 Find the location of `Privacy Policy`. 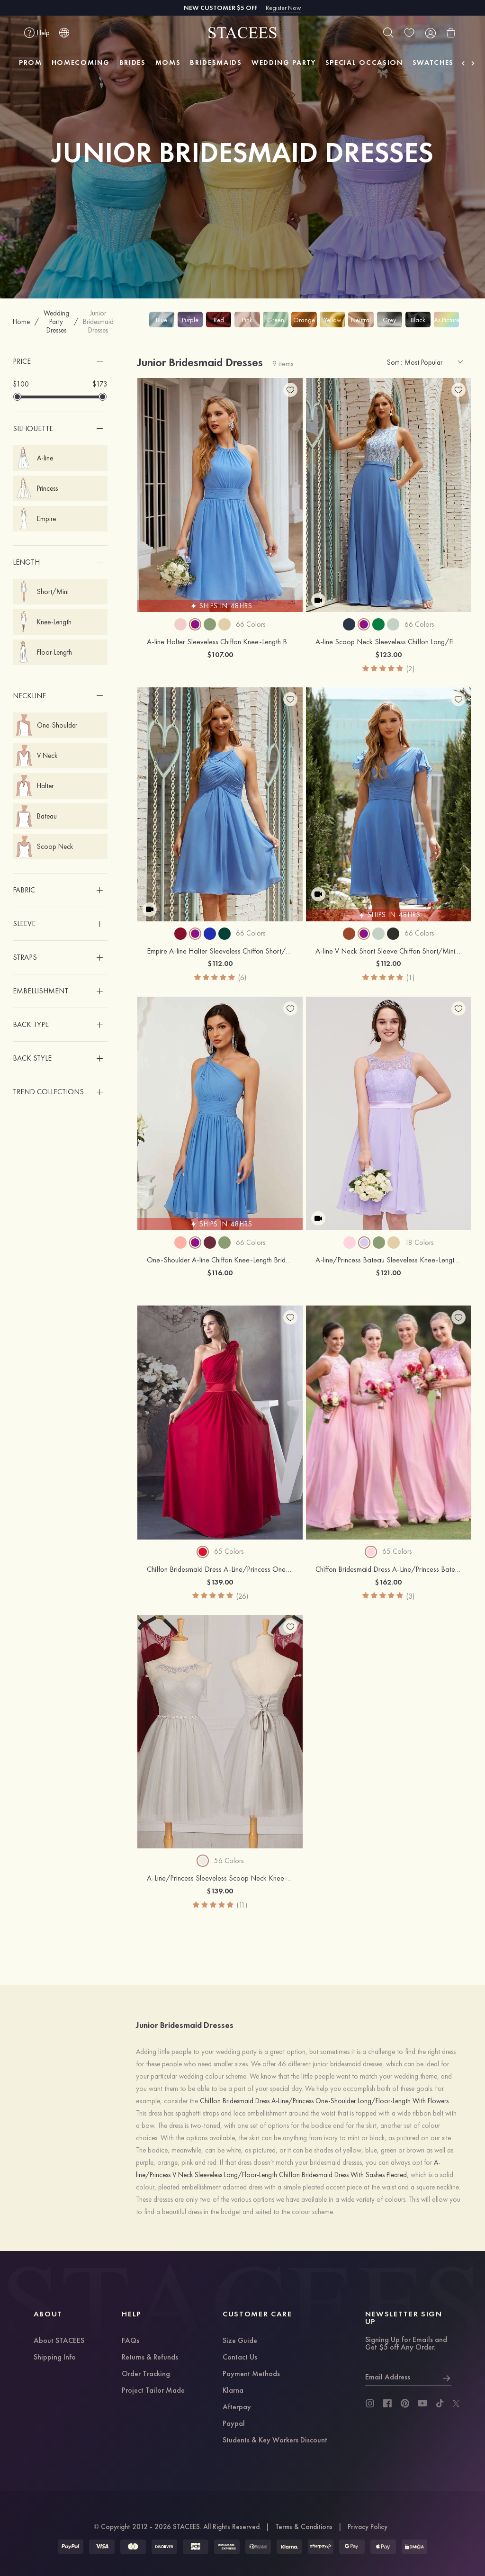

Privacy Policy is located at coordinates (367, 2526).